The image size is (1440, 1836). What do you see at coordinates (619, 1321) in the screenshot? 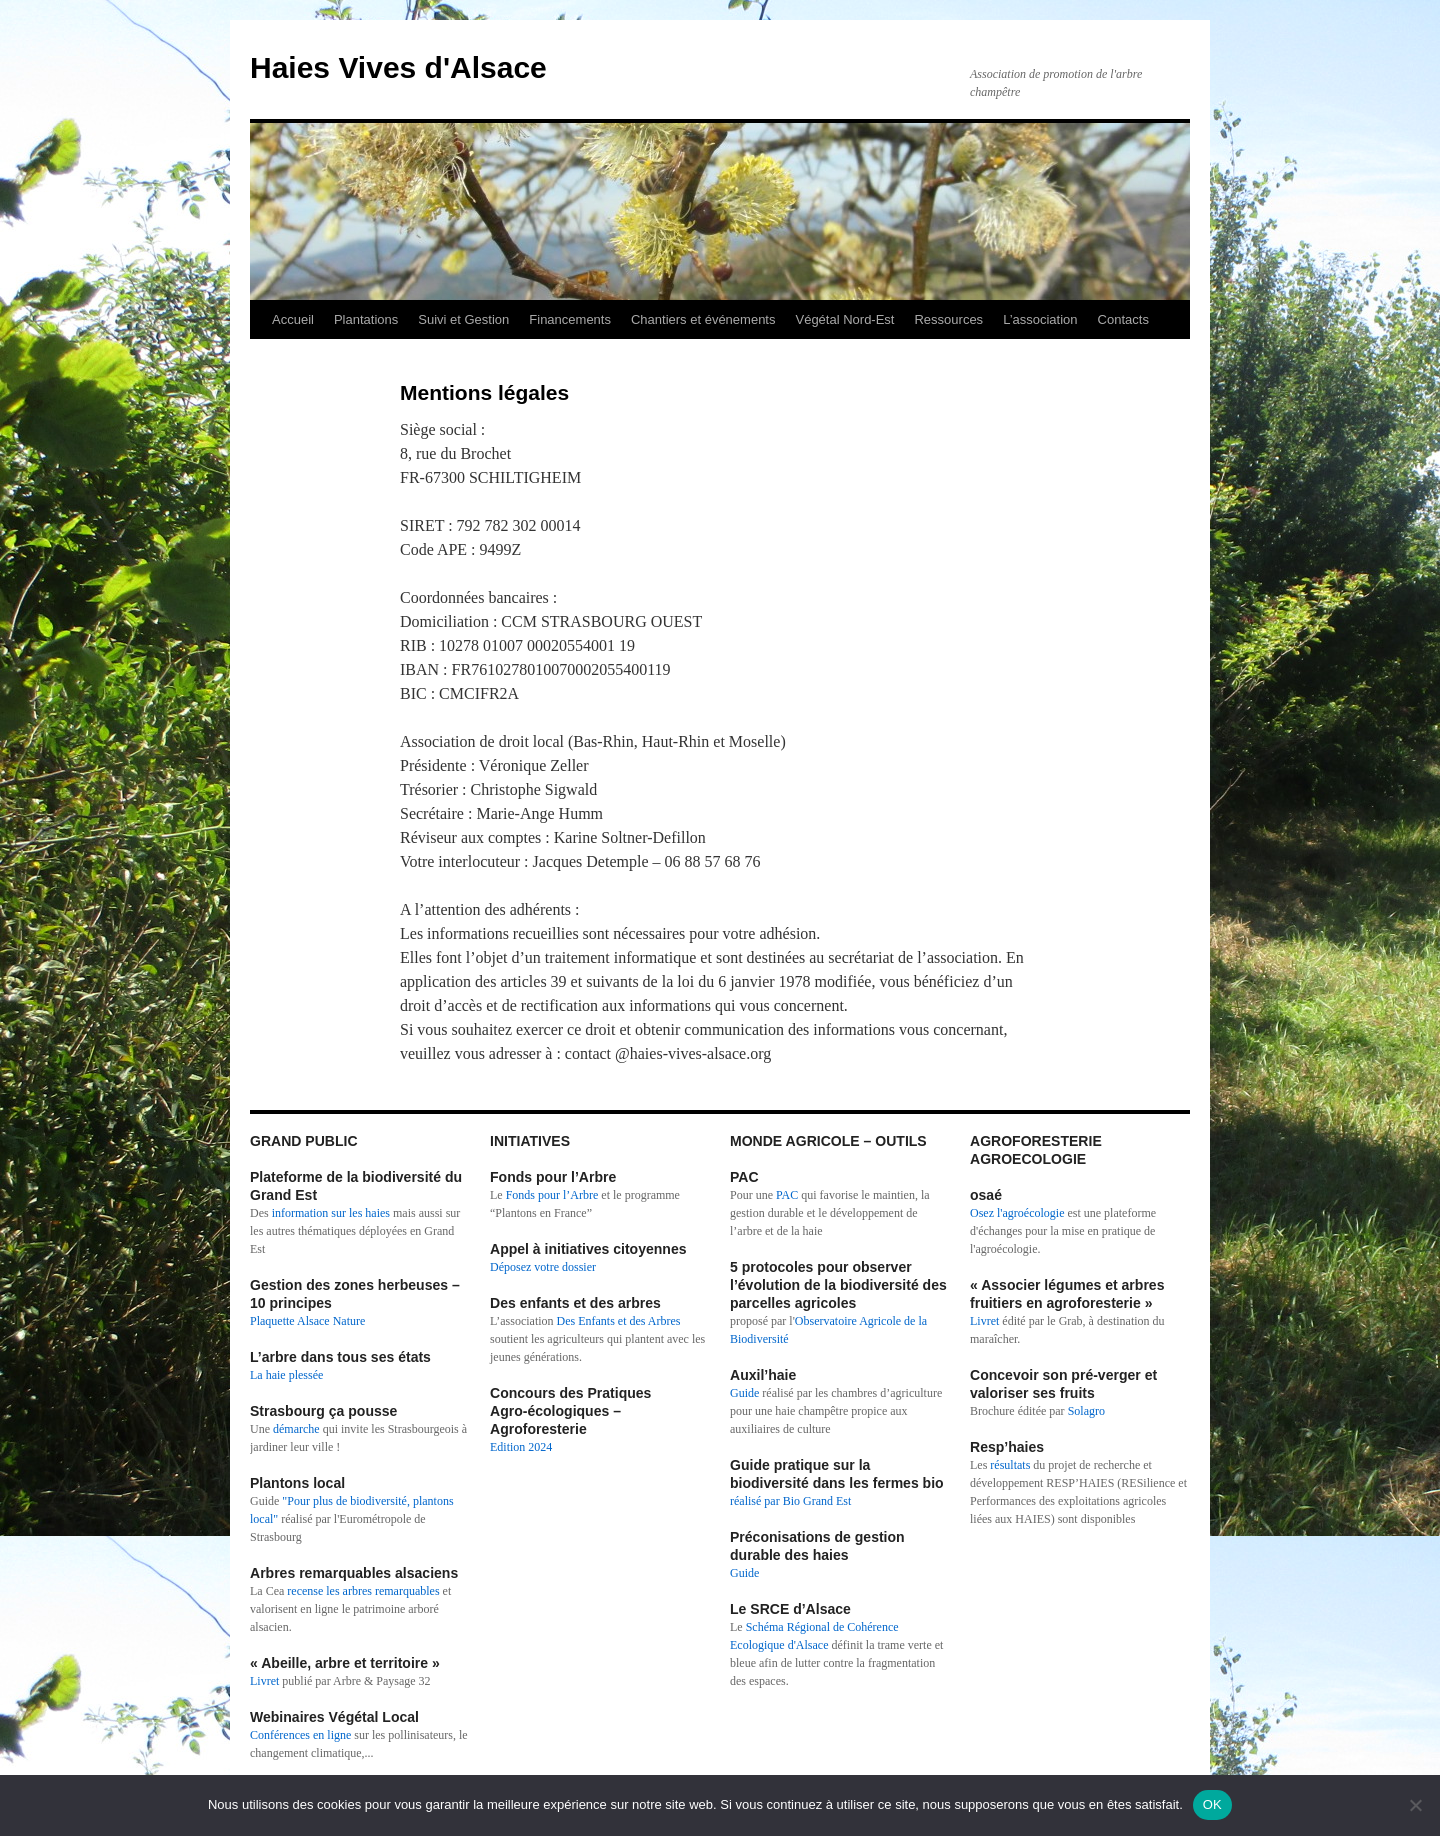
I see `Des Enfants et des Arbres` at bounding box center [619, 1321].